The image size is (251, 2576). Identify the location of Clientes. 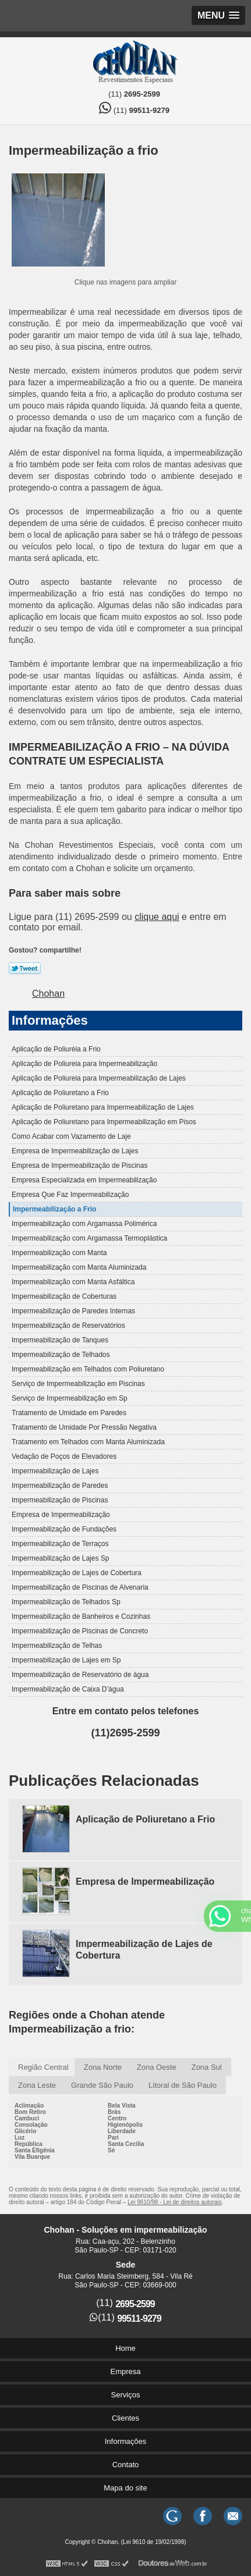
(125, 2418).